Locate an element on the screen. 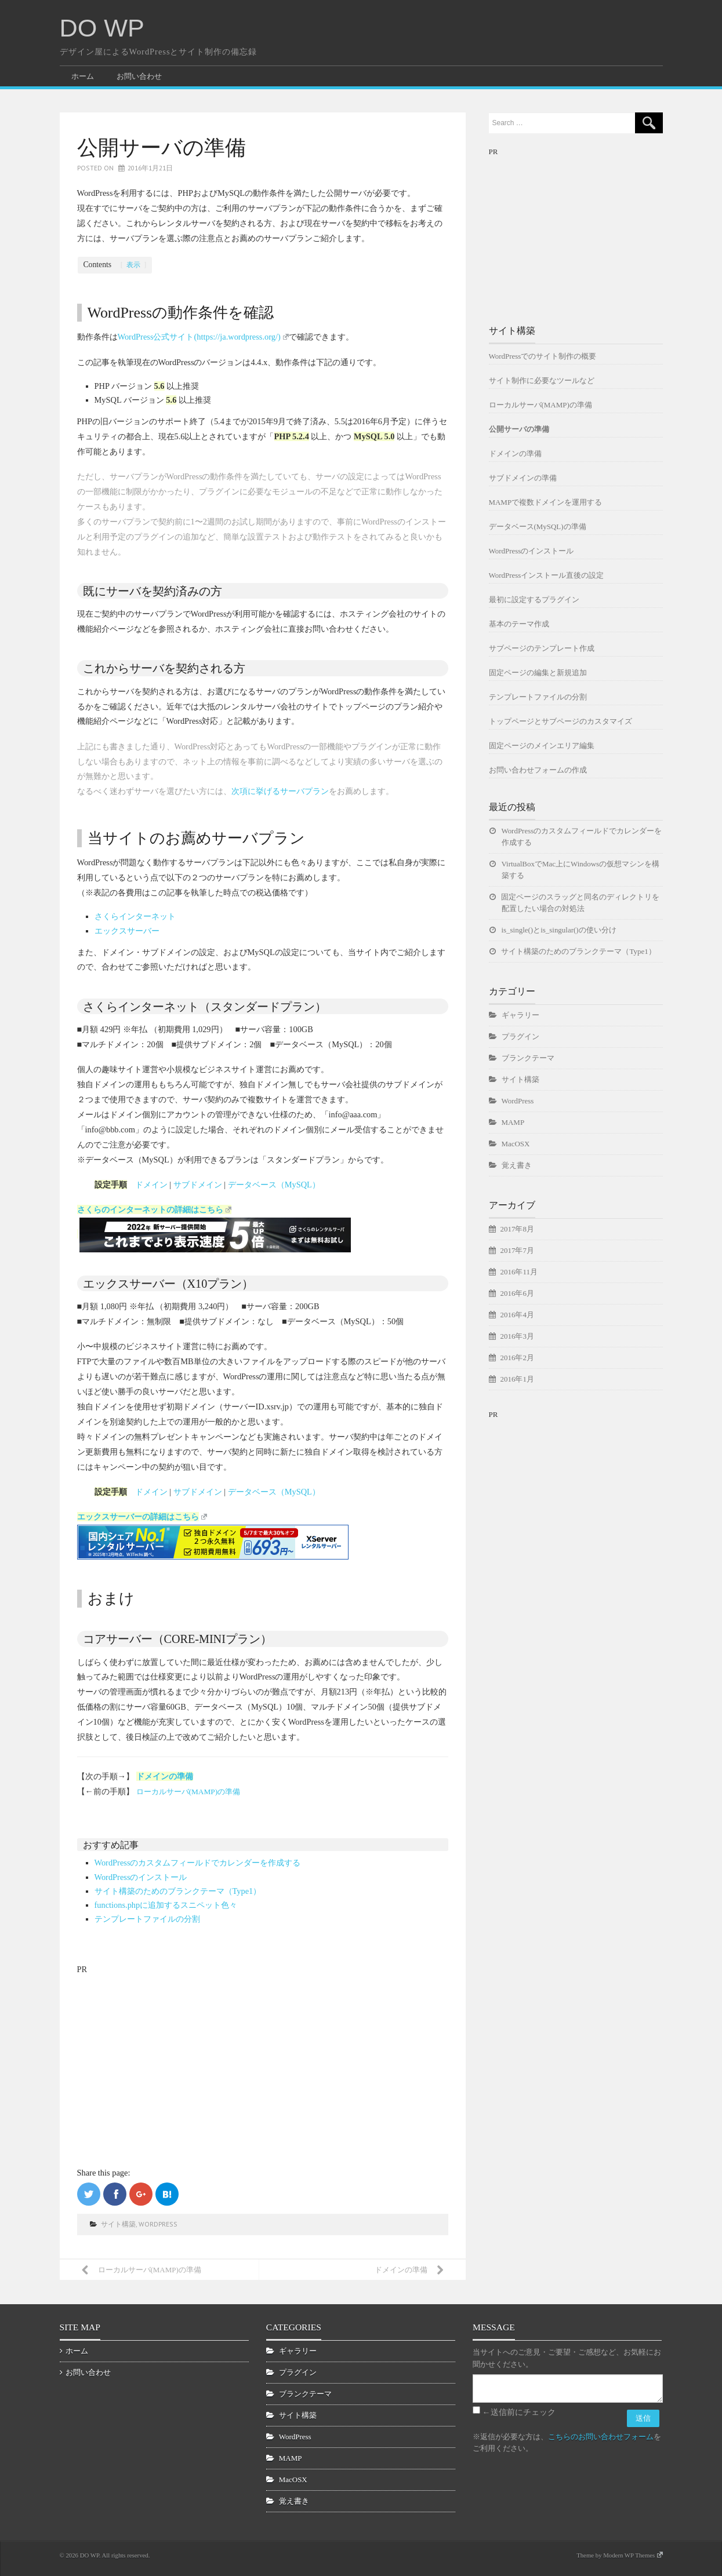 The image size is (722, 2576). Google+で共有 is located at coordinates (141, 2194).